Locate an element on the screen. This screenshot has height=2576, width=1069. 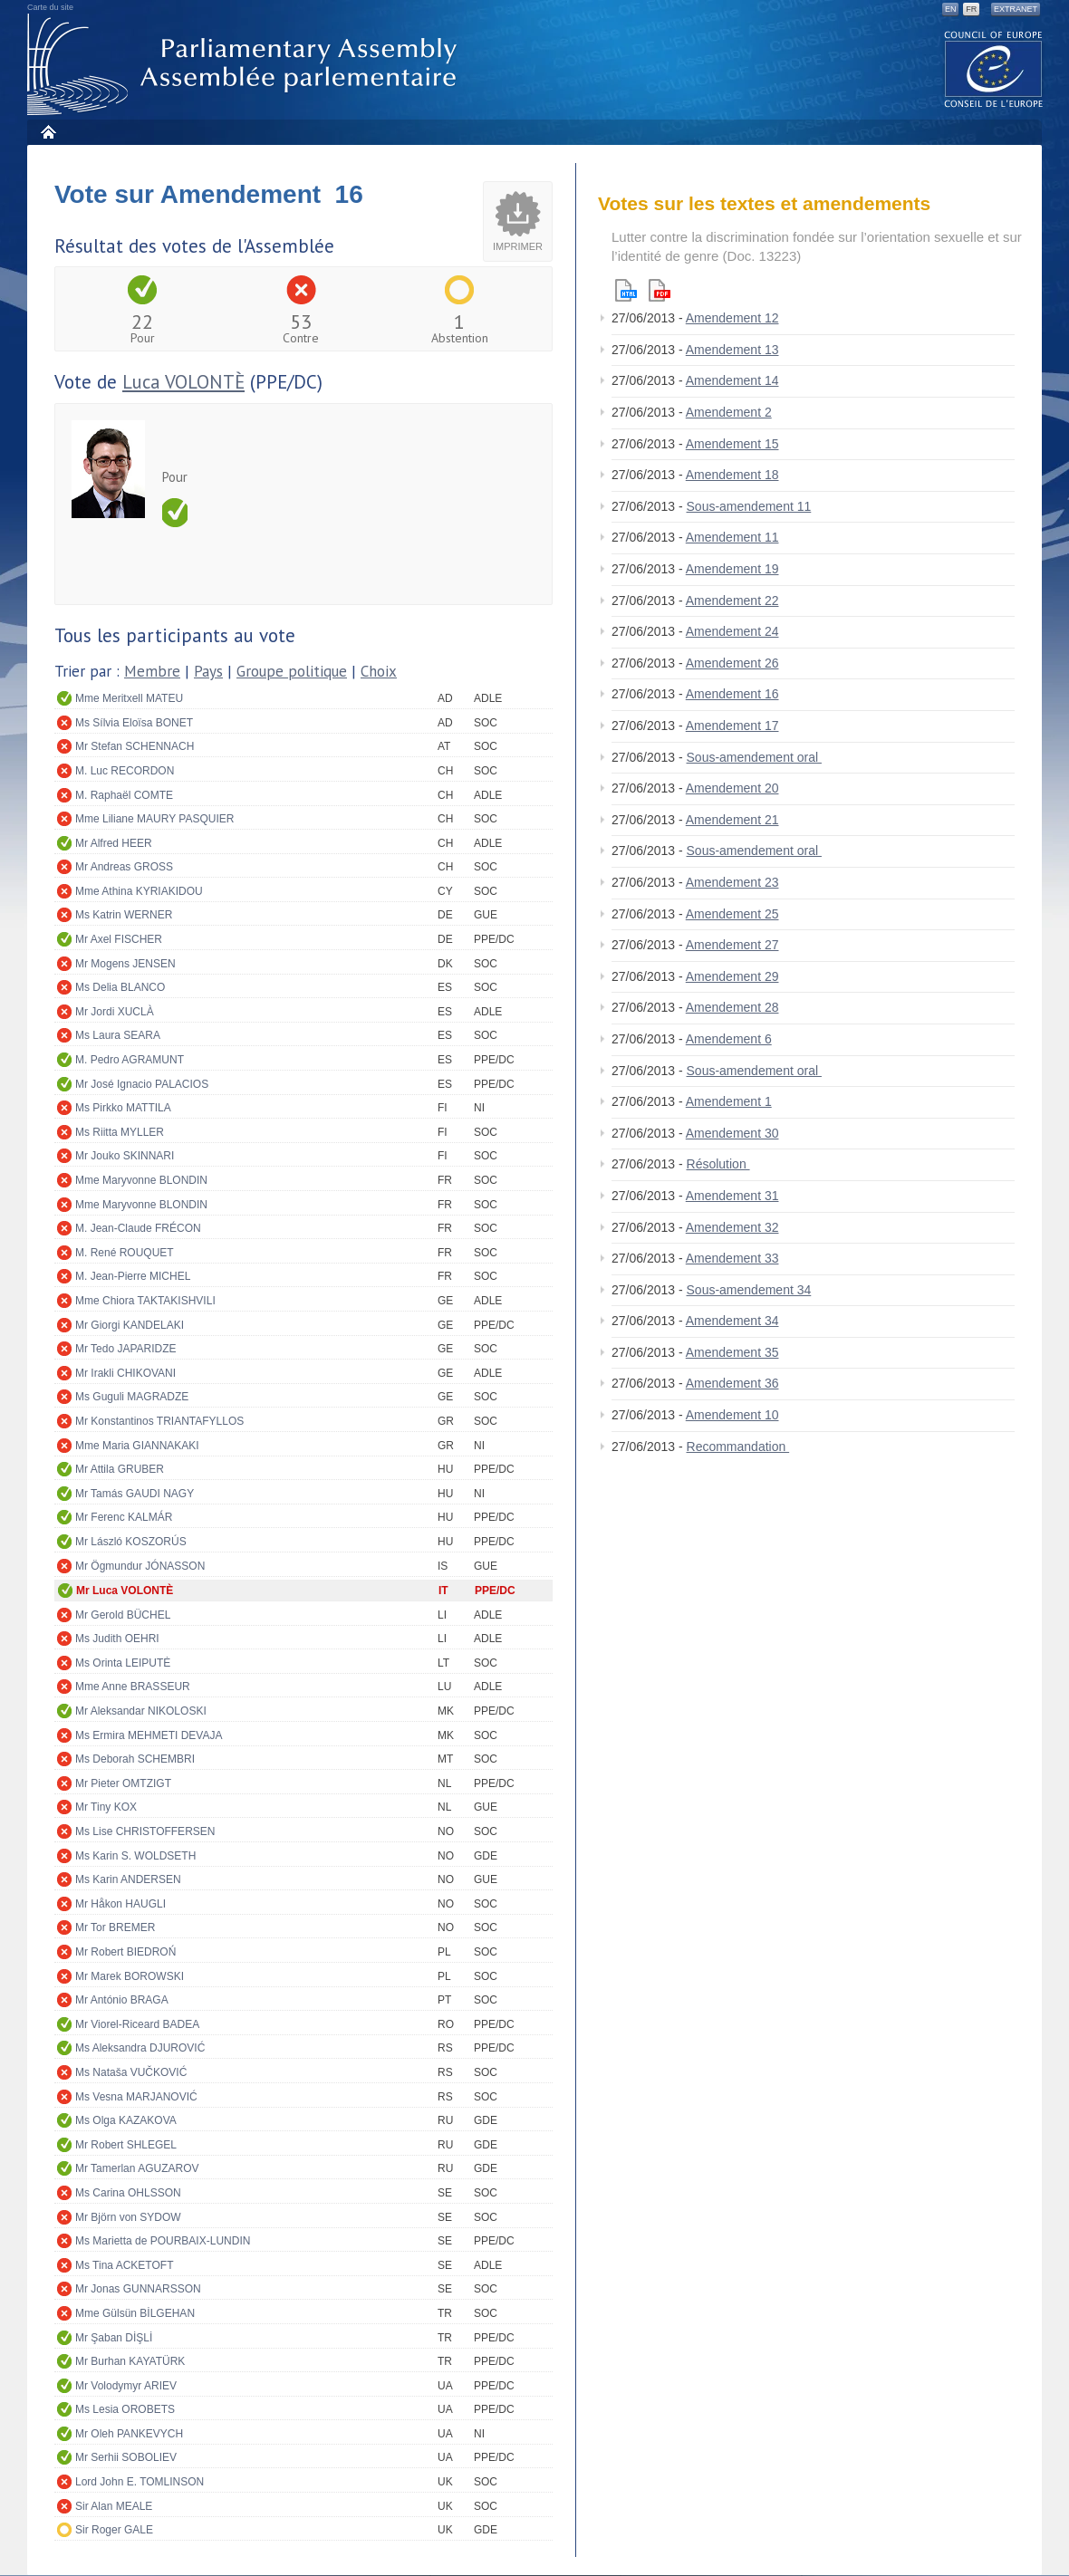
Mr Tedo JAPARIDZE is located at coordinates (126, 1348).